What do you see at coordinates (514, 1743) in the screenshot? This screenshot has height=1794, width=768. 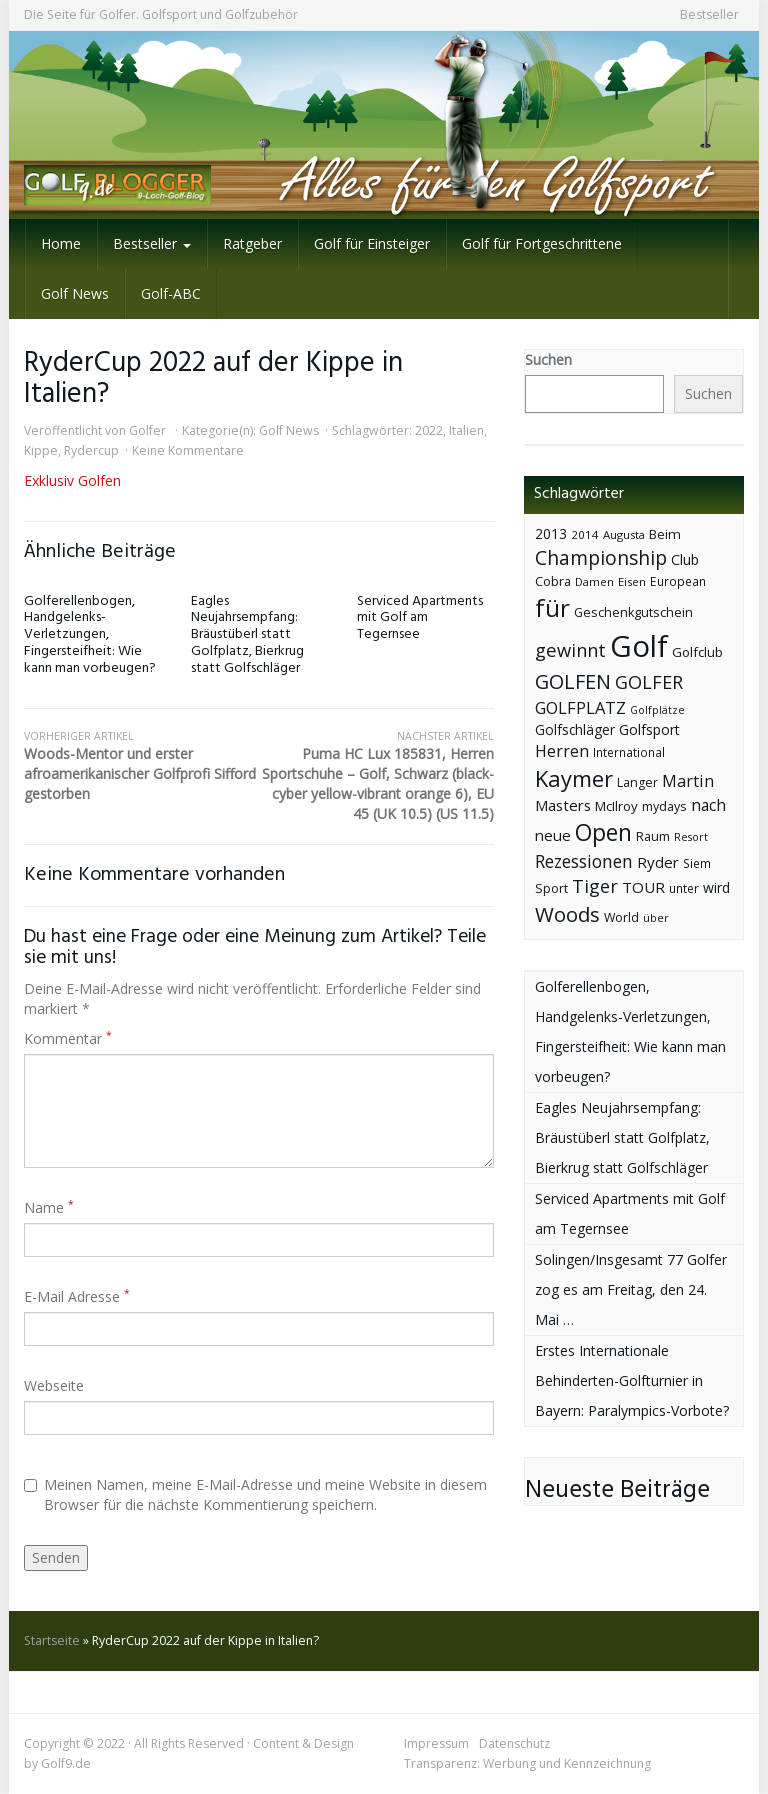 I see `Datenschutz` at bounding box center [514, 1743].